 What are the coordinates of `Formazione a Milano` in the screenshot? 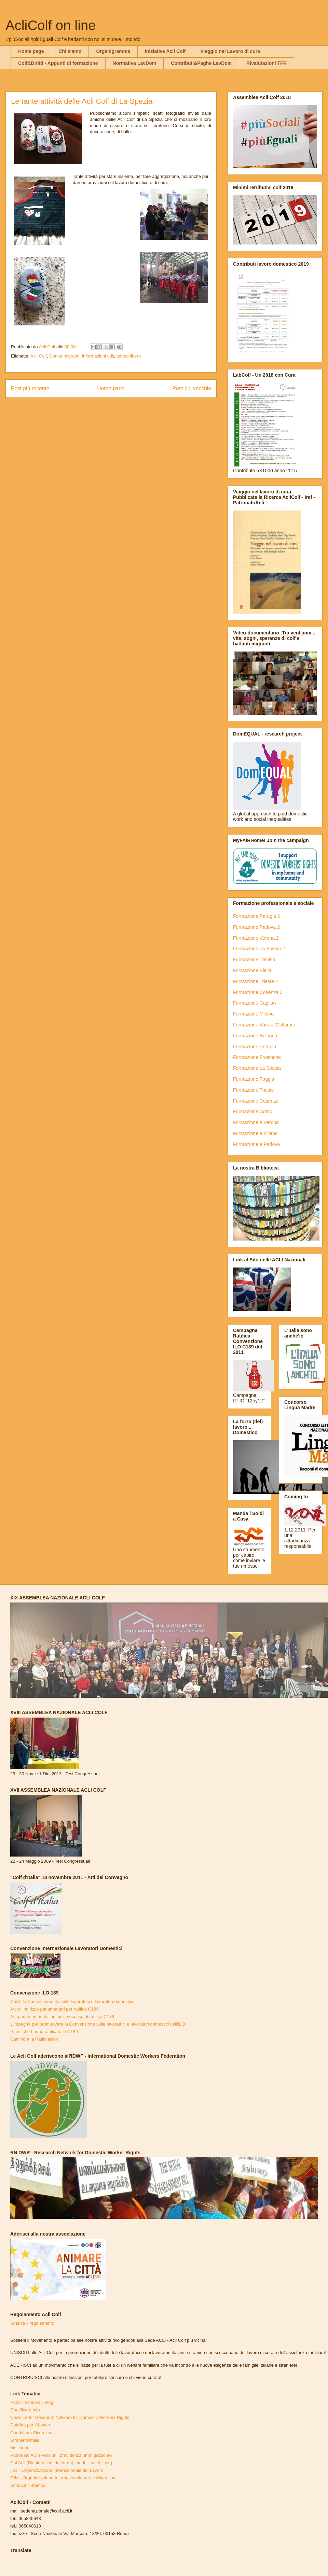 It's located at (255, 1133).